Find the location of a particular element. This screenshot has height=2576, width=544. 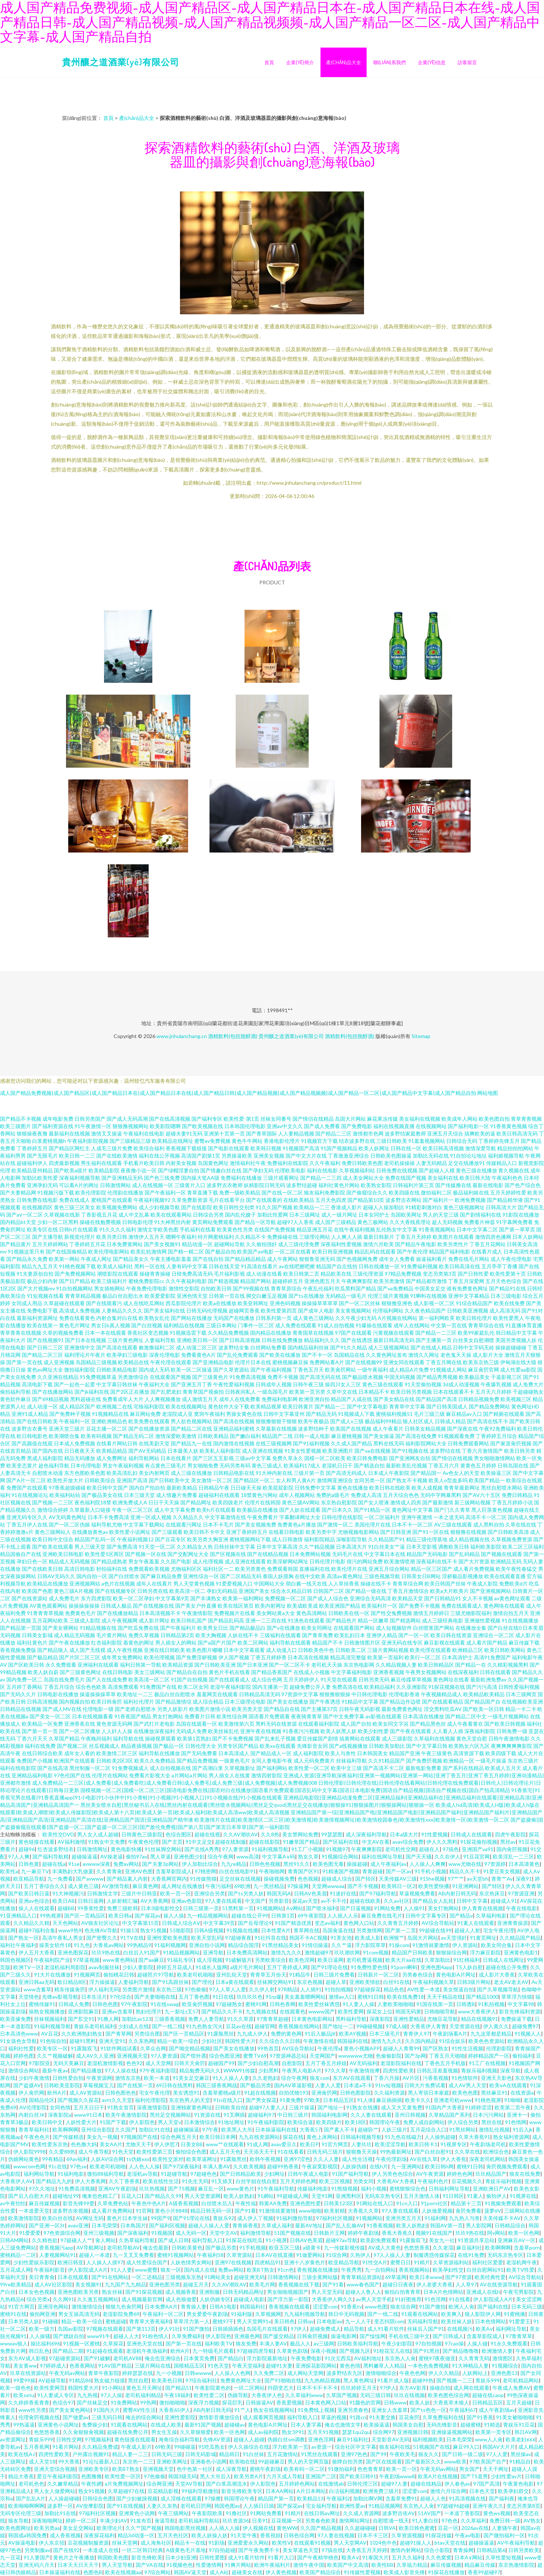

欧美潮喷合集 is located at coordinates (64, 1436).